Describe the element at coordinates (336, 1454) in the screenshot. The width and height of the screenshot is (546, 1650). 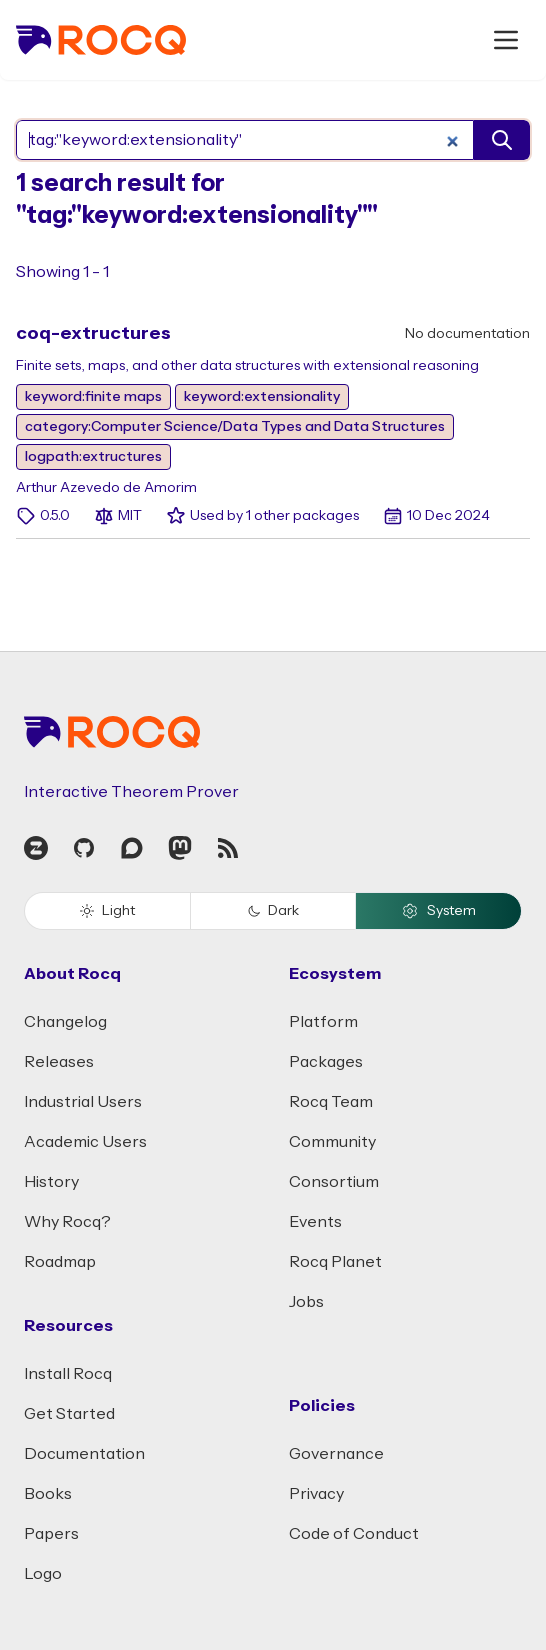
I see `Governance` at that location.